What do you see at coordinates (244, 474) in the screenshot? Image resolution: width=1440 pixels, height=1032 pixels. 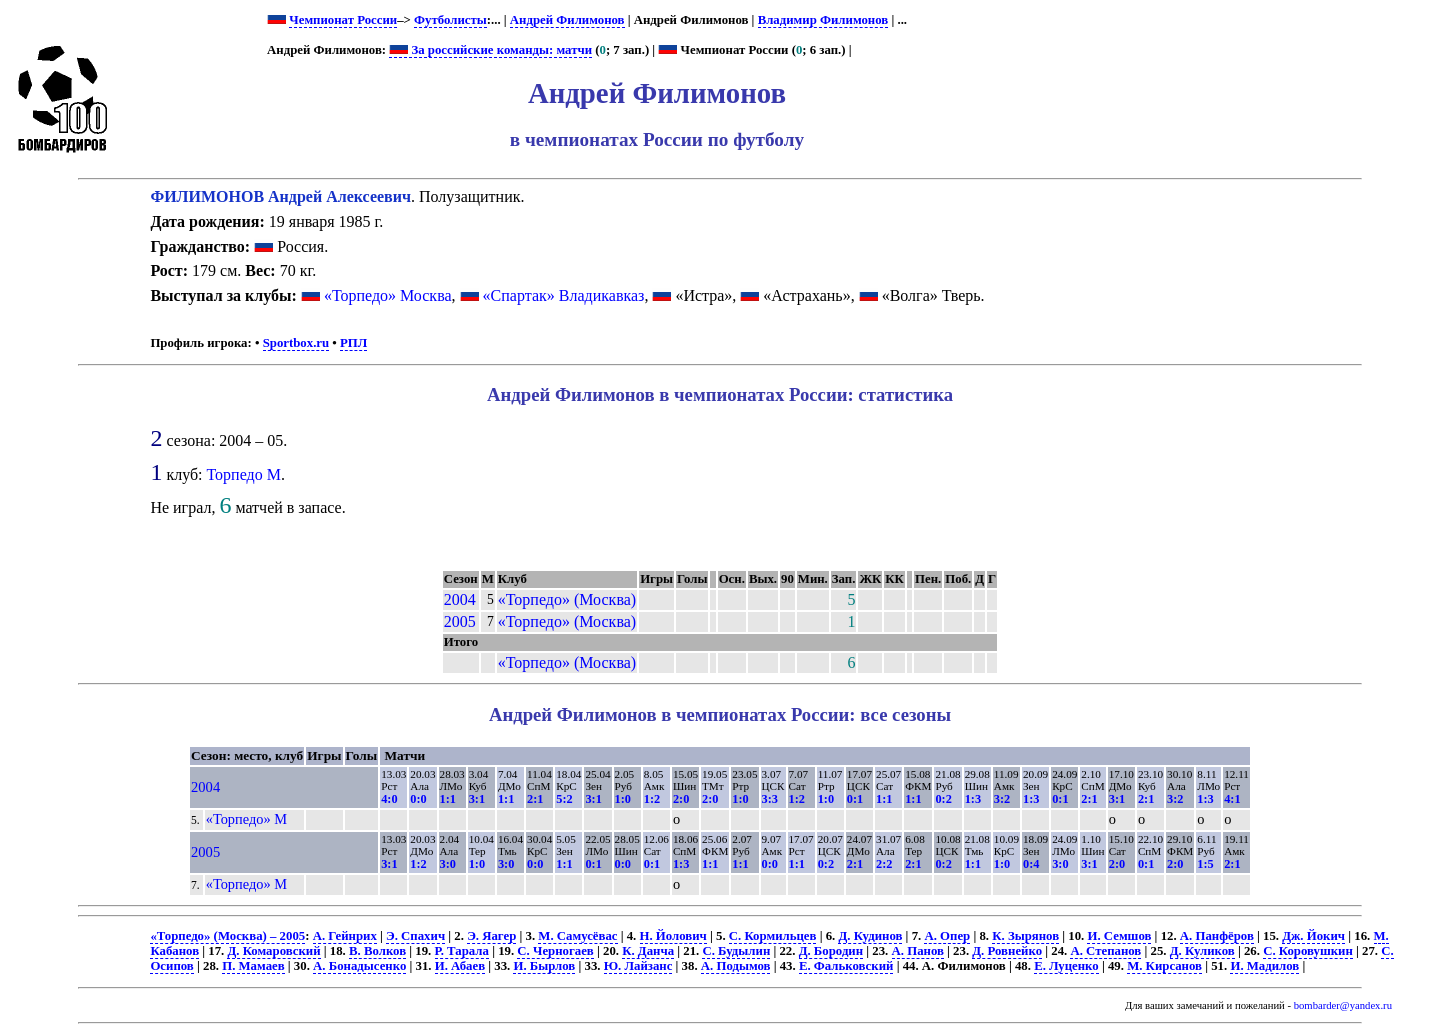 I see `Торпедо М` at bounding box center [244, 474].